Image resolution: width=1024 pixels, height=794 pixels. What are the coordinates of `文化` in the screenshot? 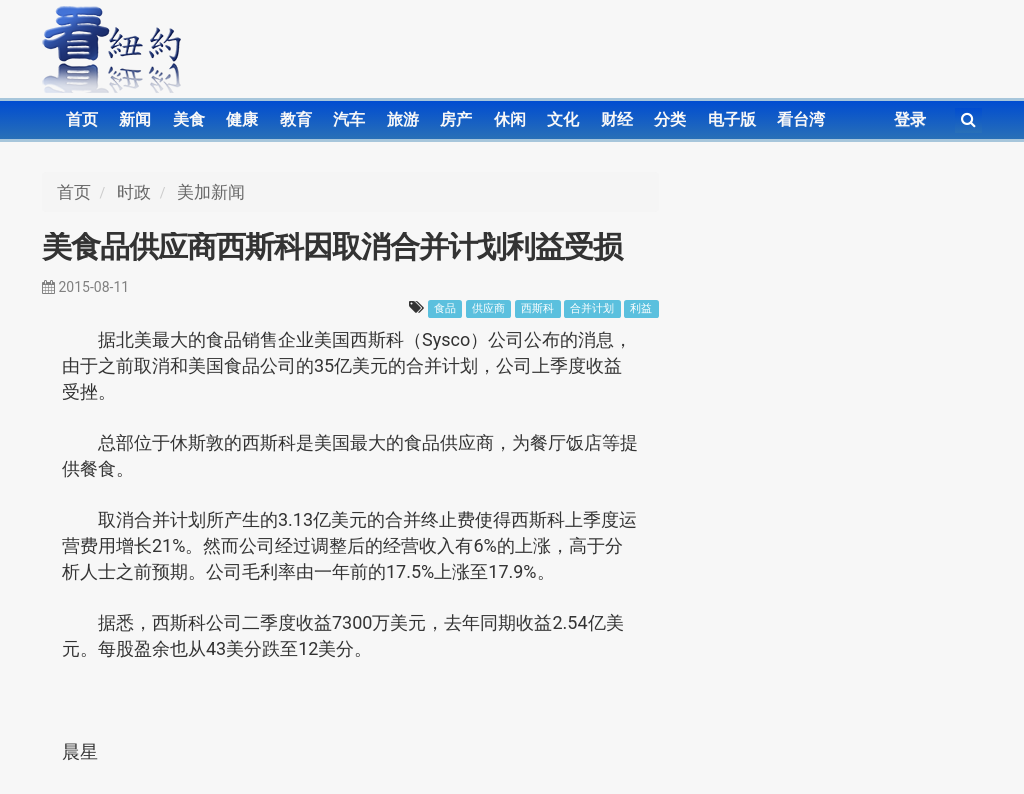 It's located at (563, 119).